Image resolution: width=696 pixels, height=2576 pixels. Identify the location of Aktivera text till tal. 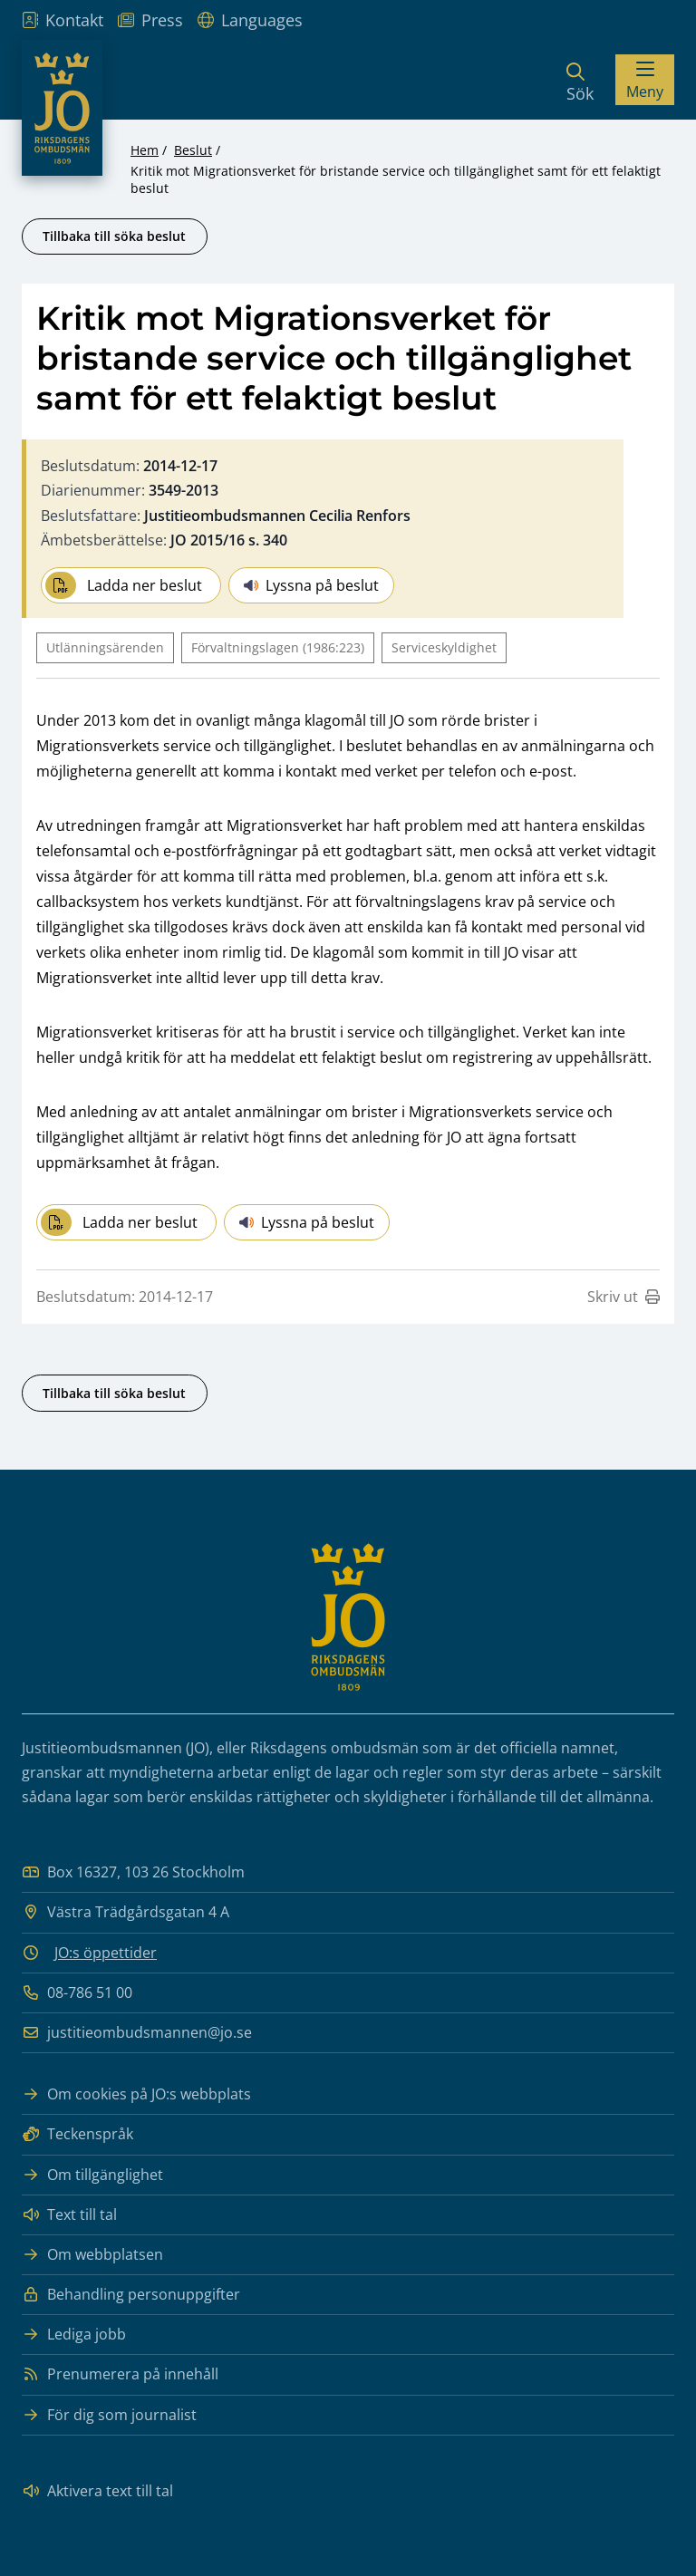
(97, 2491).